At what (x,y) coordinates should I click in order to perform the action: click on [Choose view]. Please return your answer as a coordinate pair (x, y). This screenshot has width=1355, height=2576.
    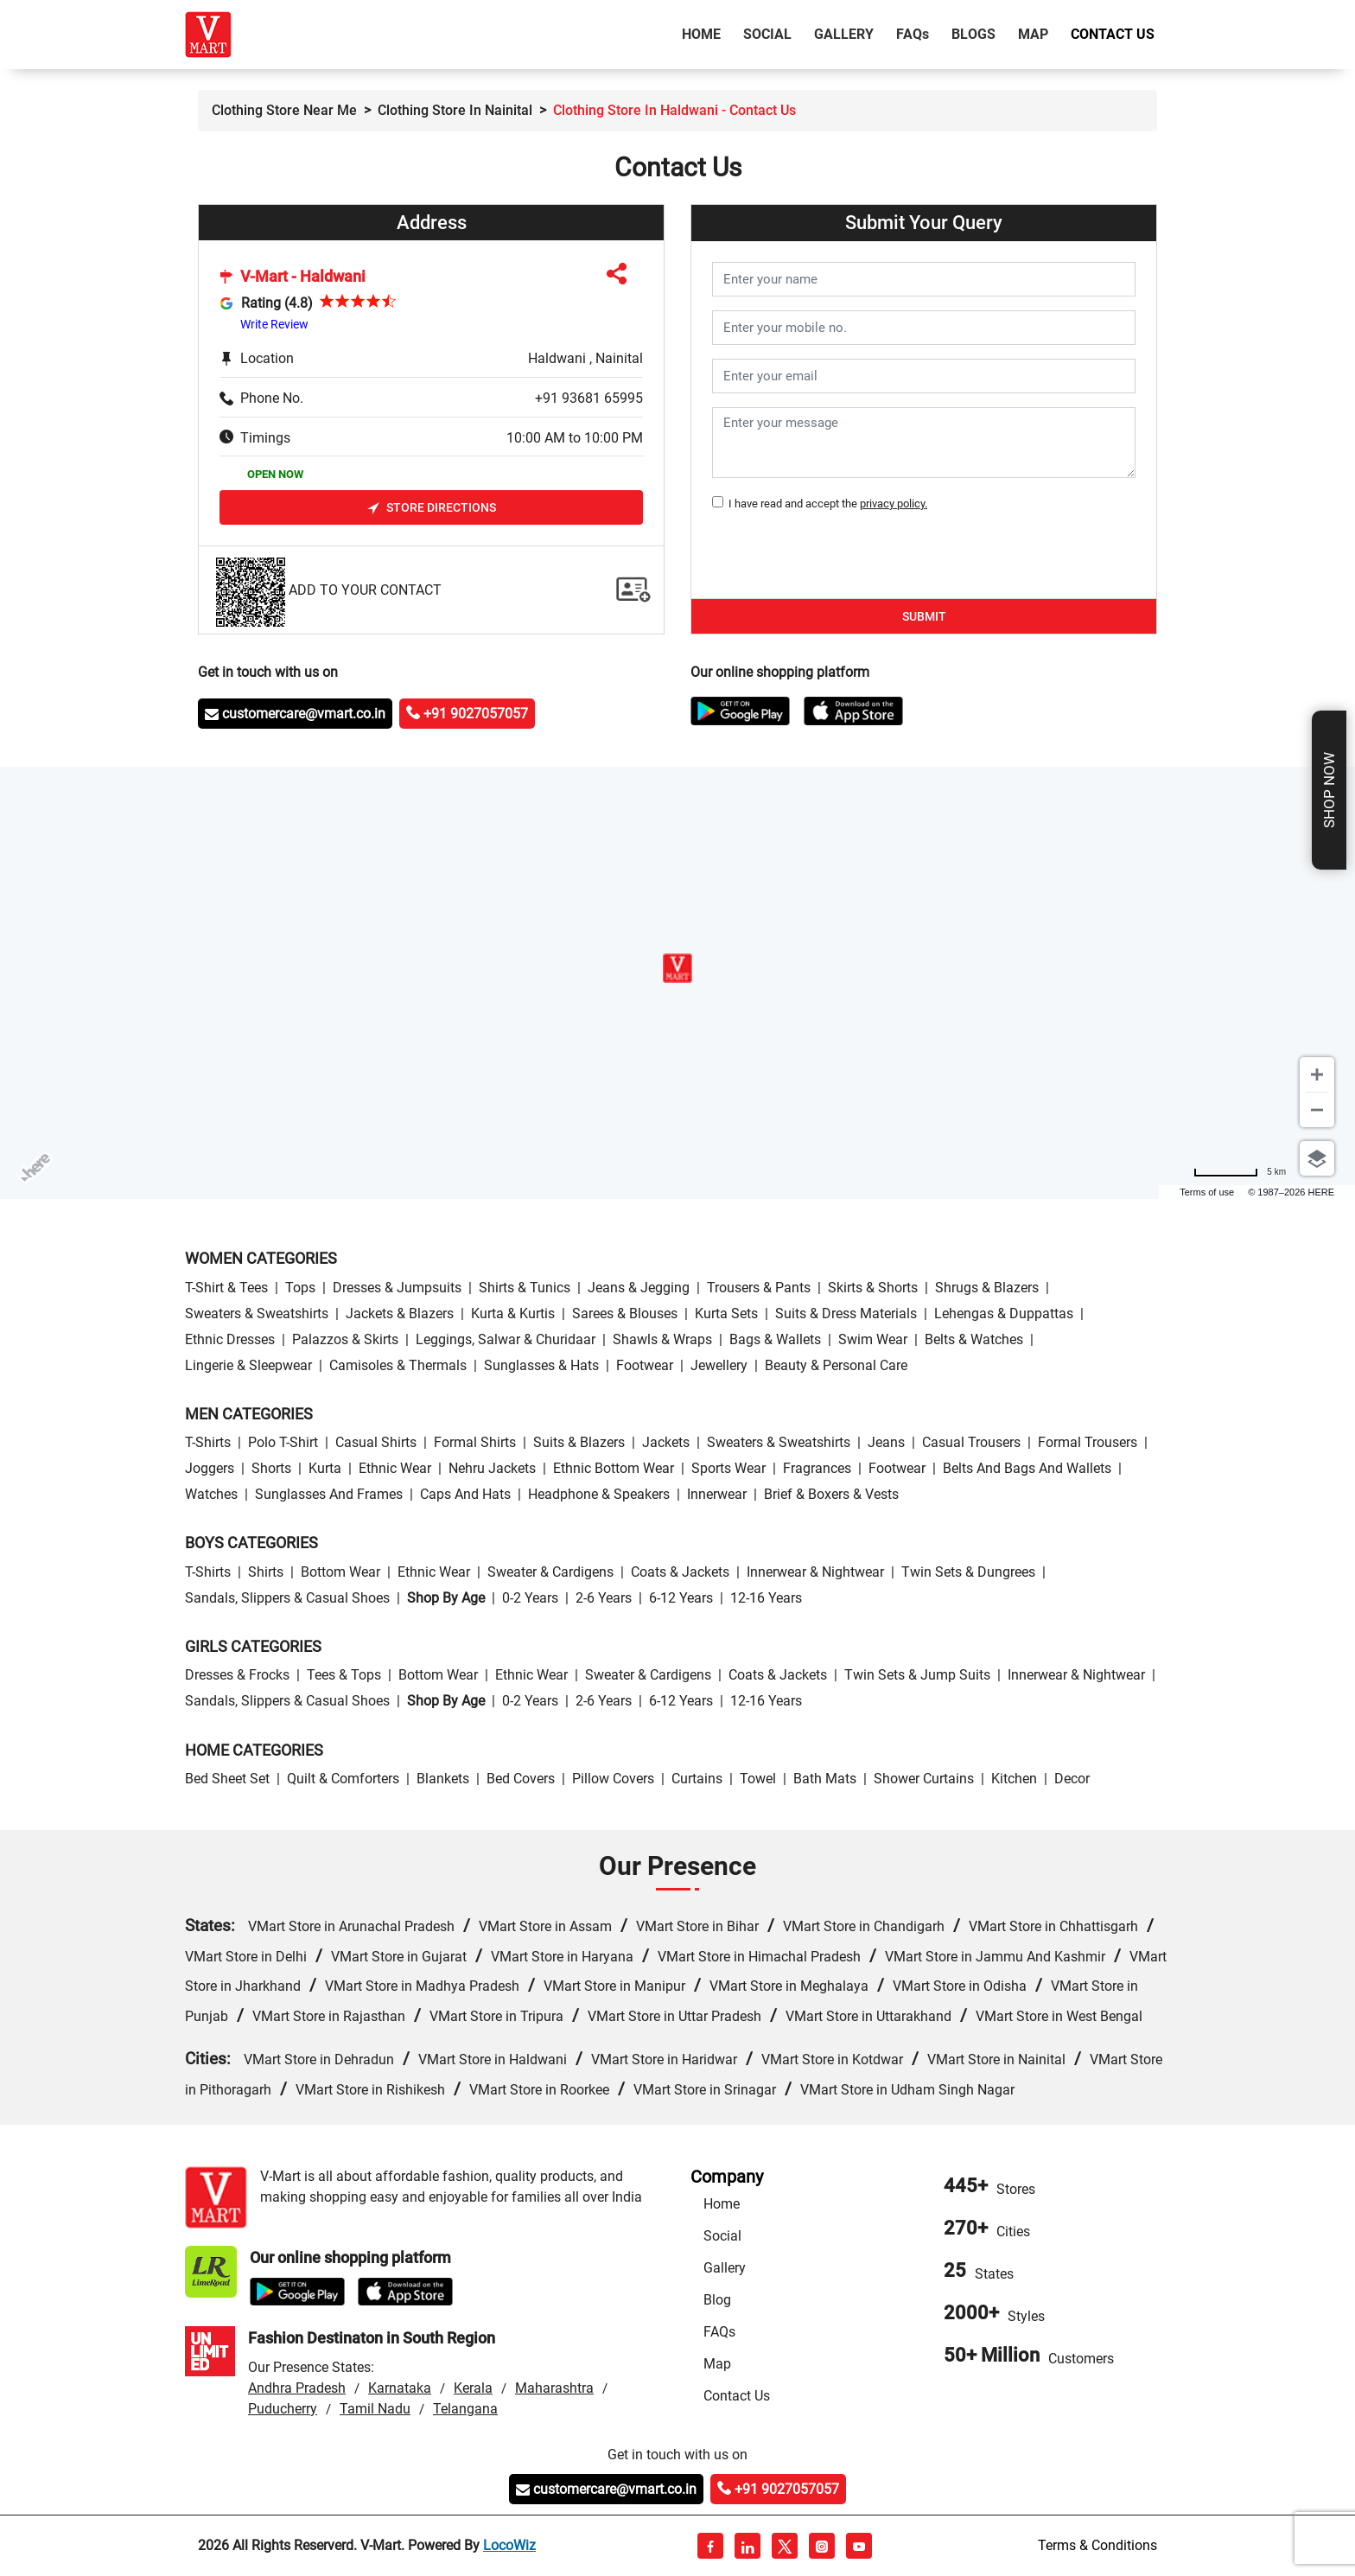
    Looking at the image, I should click on (1317, 1158).